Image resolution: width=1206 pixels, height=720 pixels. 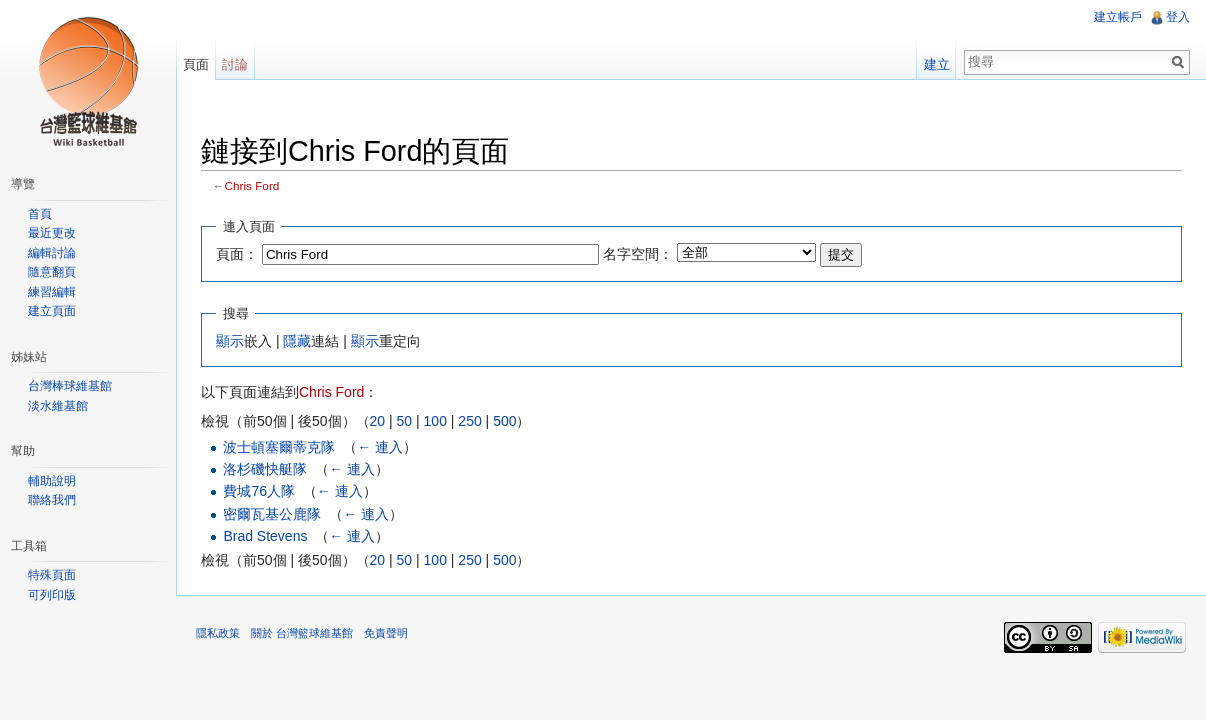 What do you see at coordinates (405, 421) in the screenshot?
I see `50` at bounding box center [405, 421].